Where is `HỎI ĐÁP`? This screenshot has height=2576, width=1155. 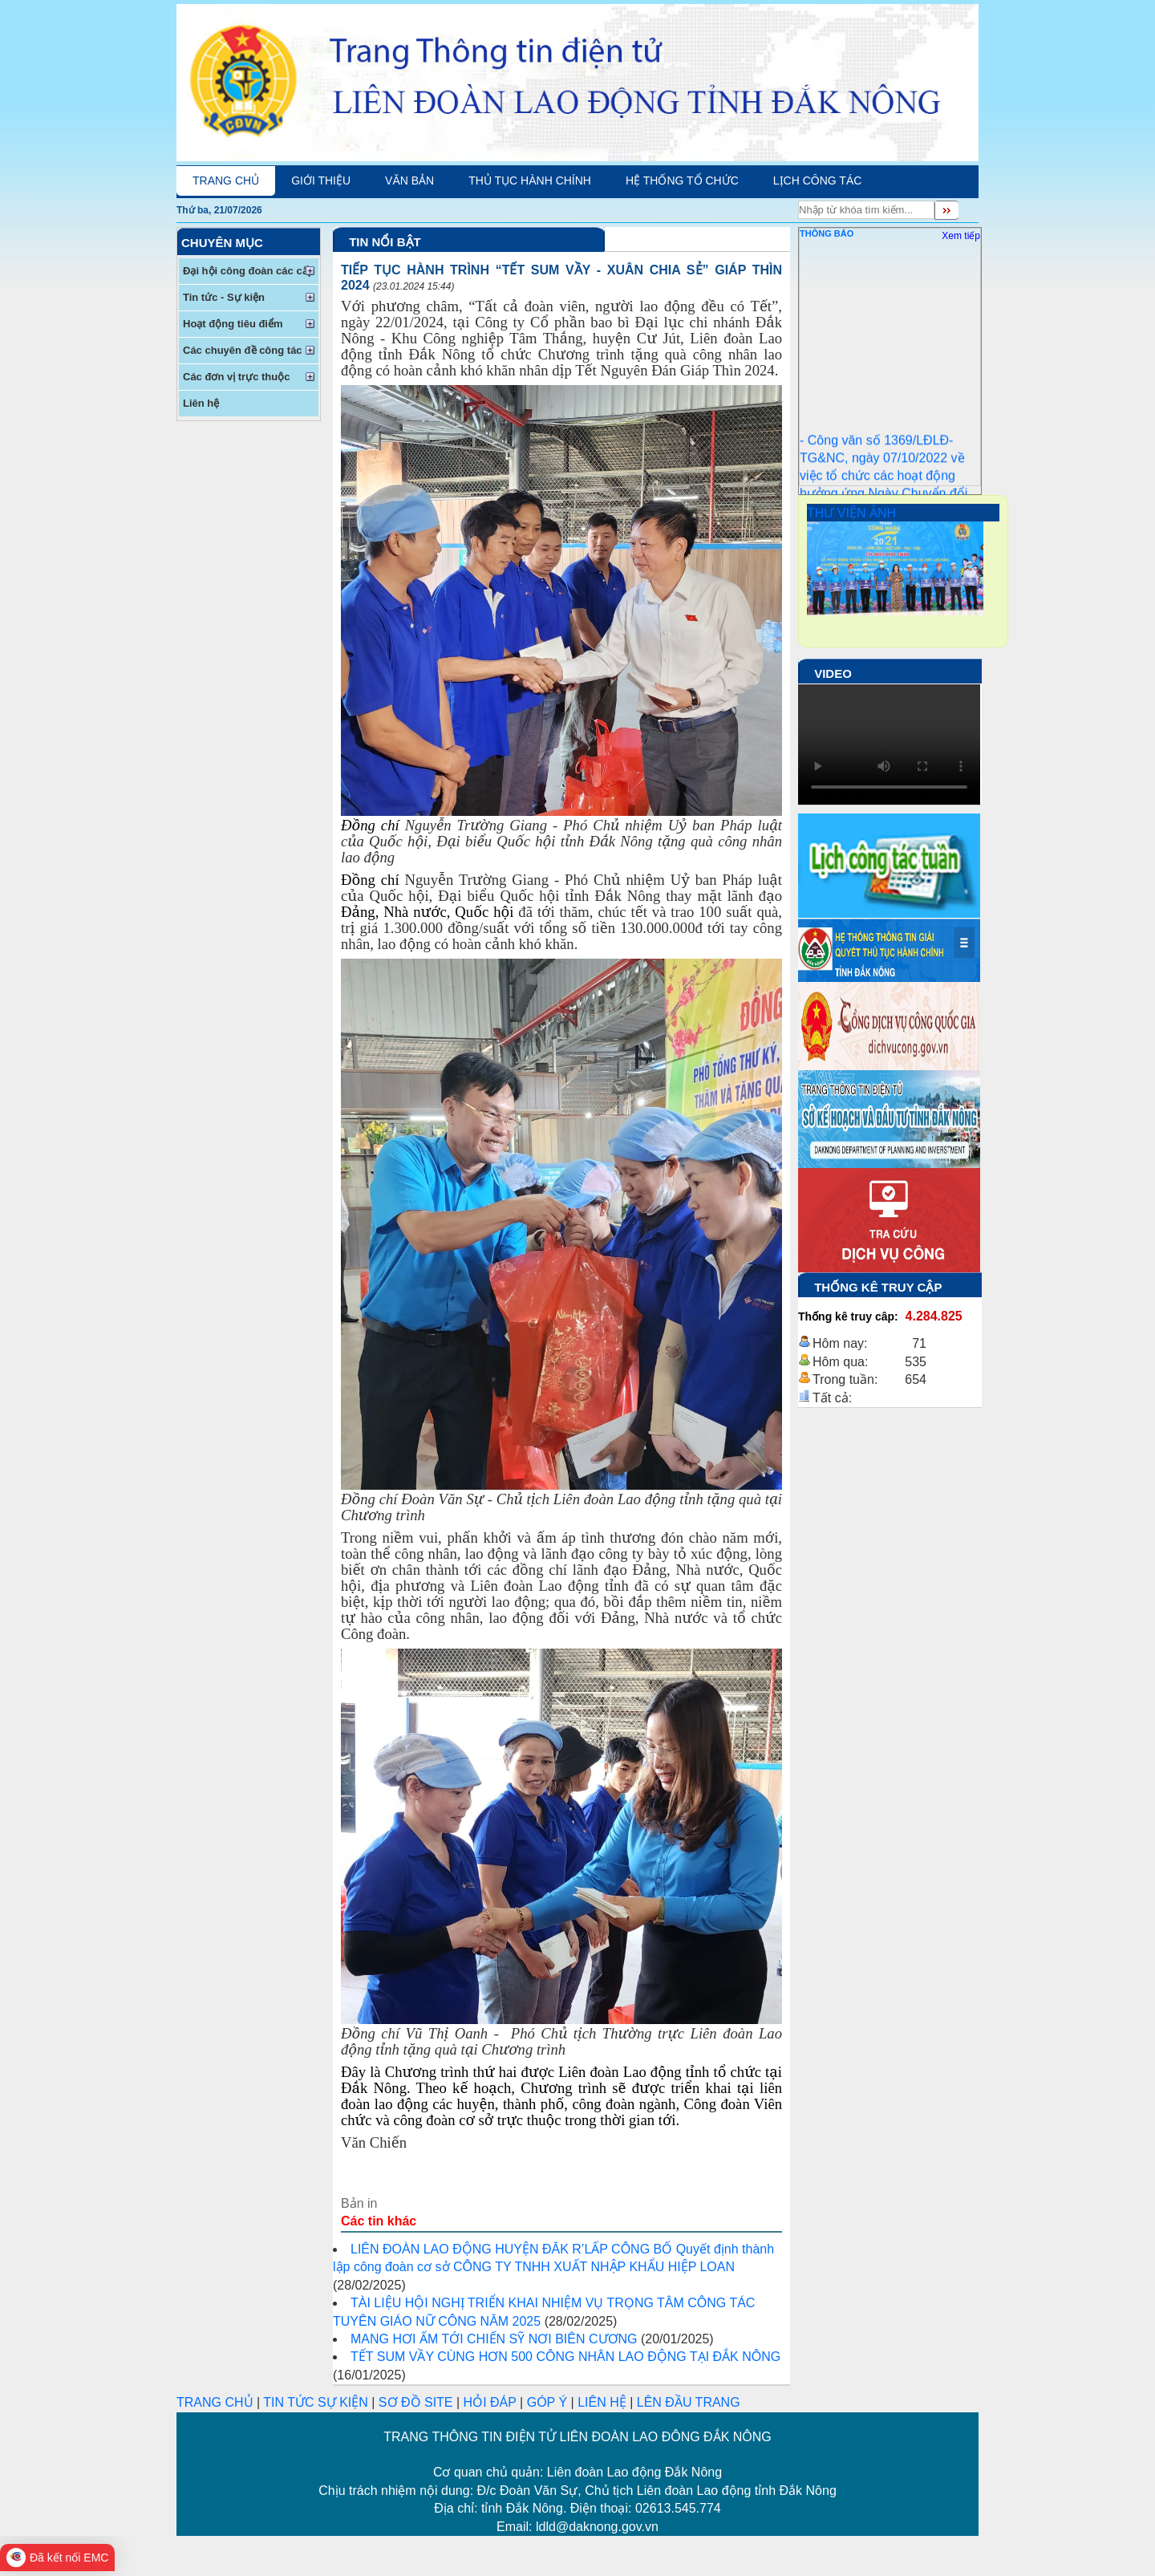
HỎI ĐÁP is located at coordinates (490, 2402).